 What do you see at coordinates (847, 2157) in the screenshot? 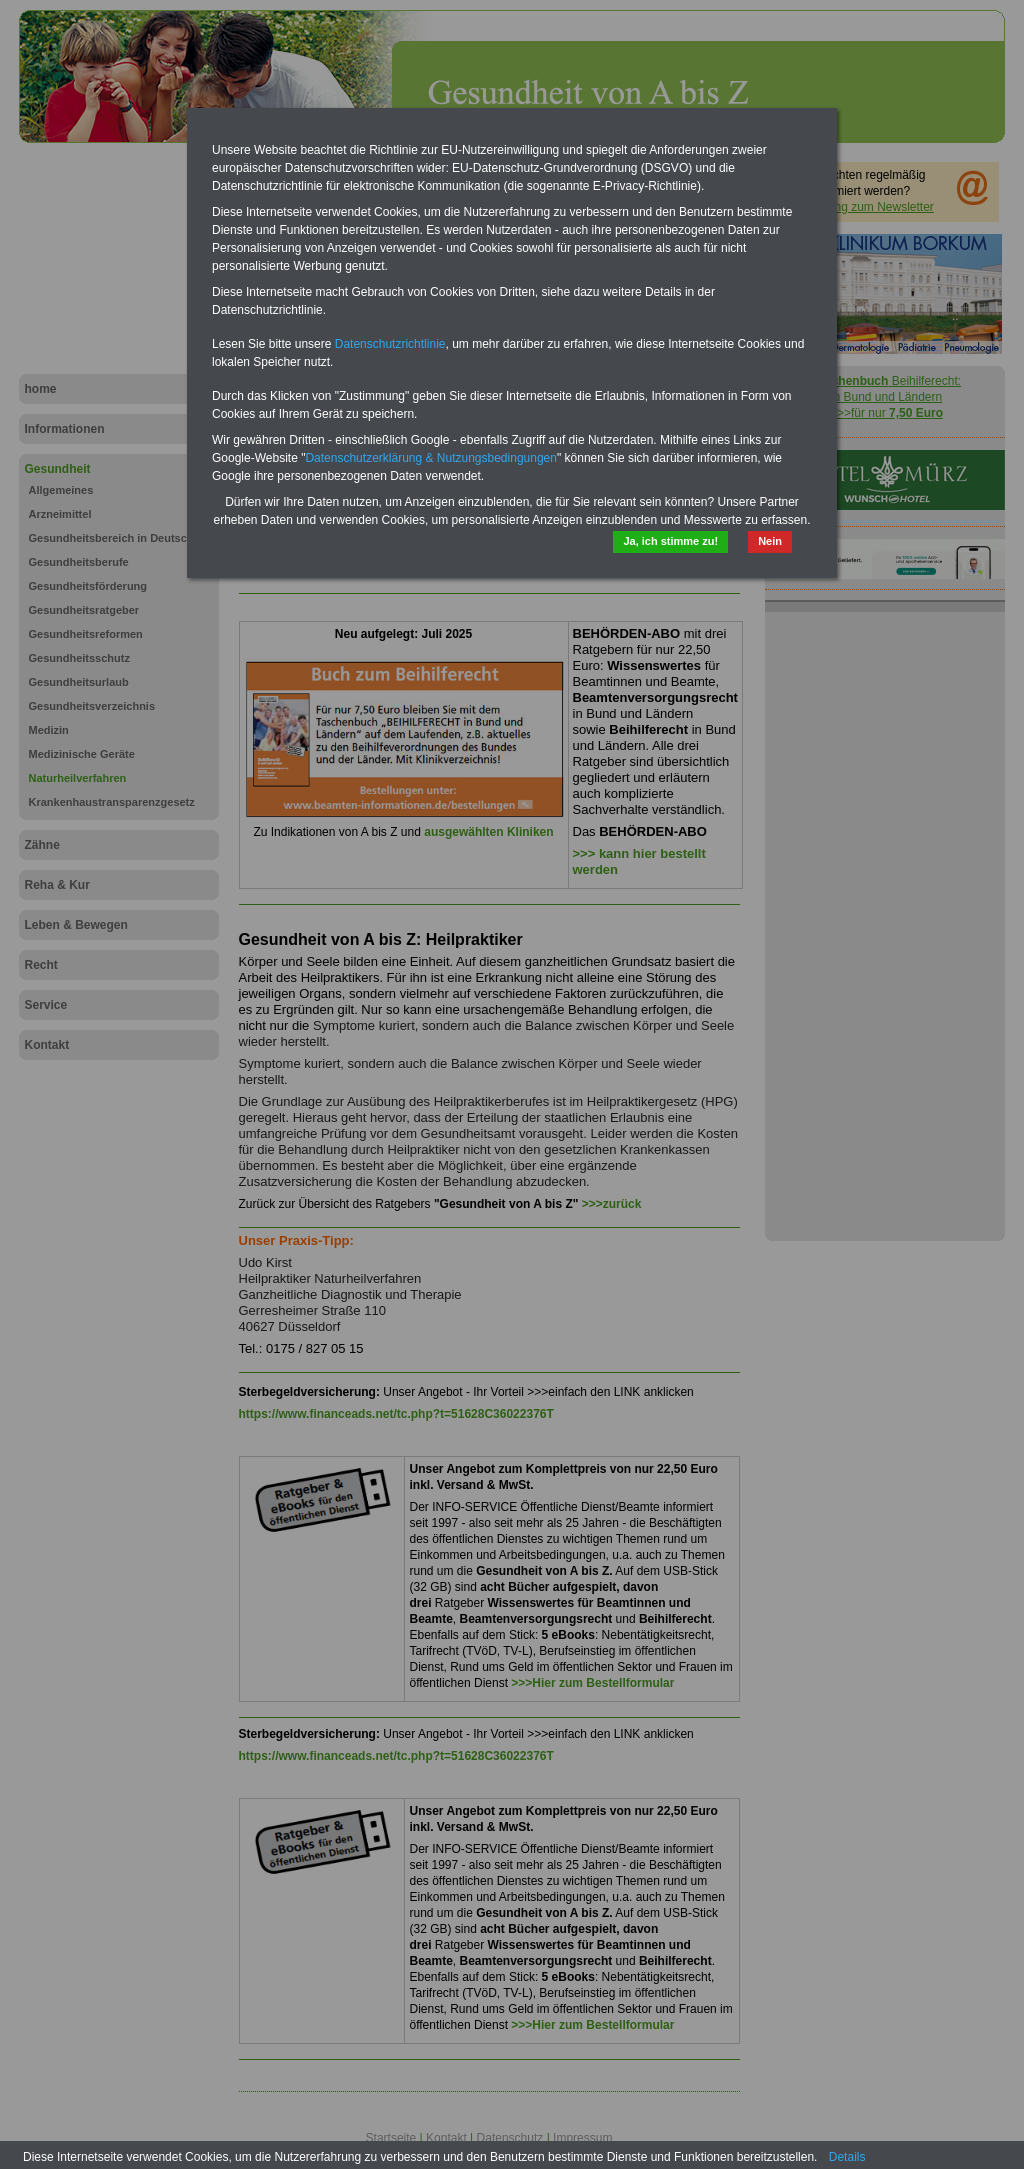
I see `Details` at bounding box center [847, 2157].